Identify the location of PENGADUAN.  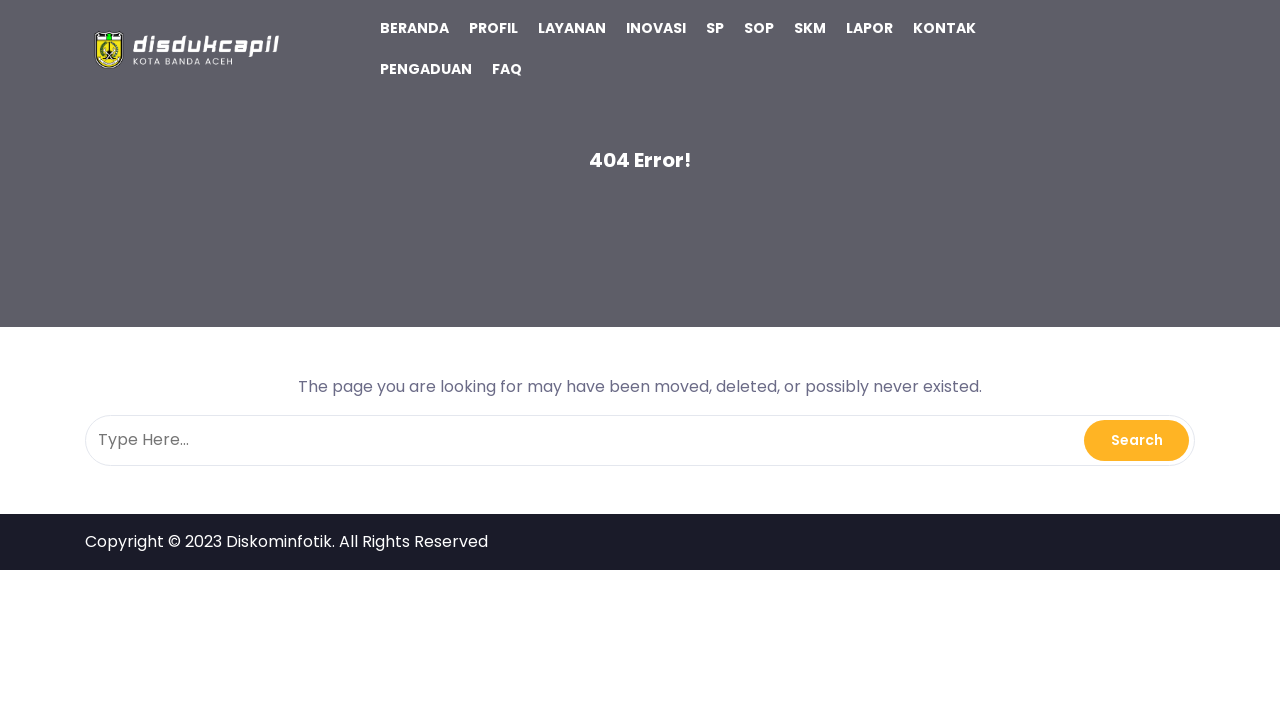
(426, 69).